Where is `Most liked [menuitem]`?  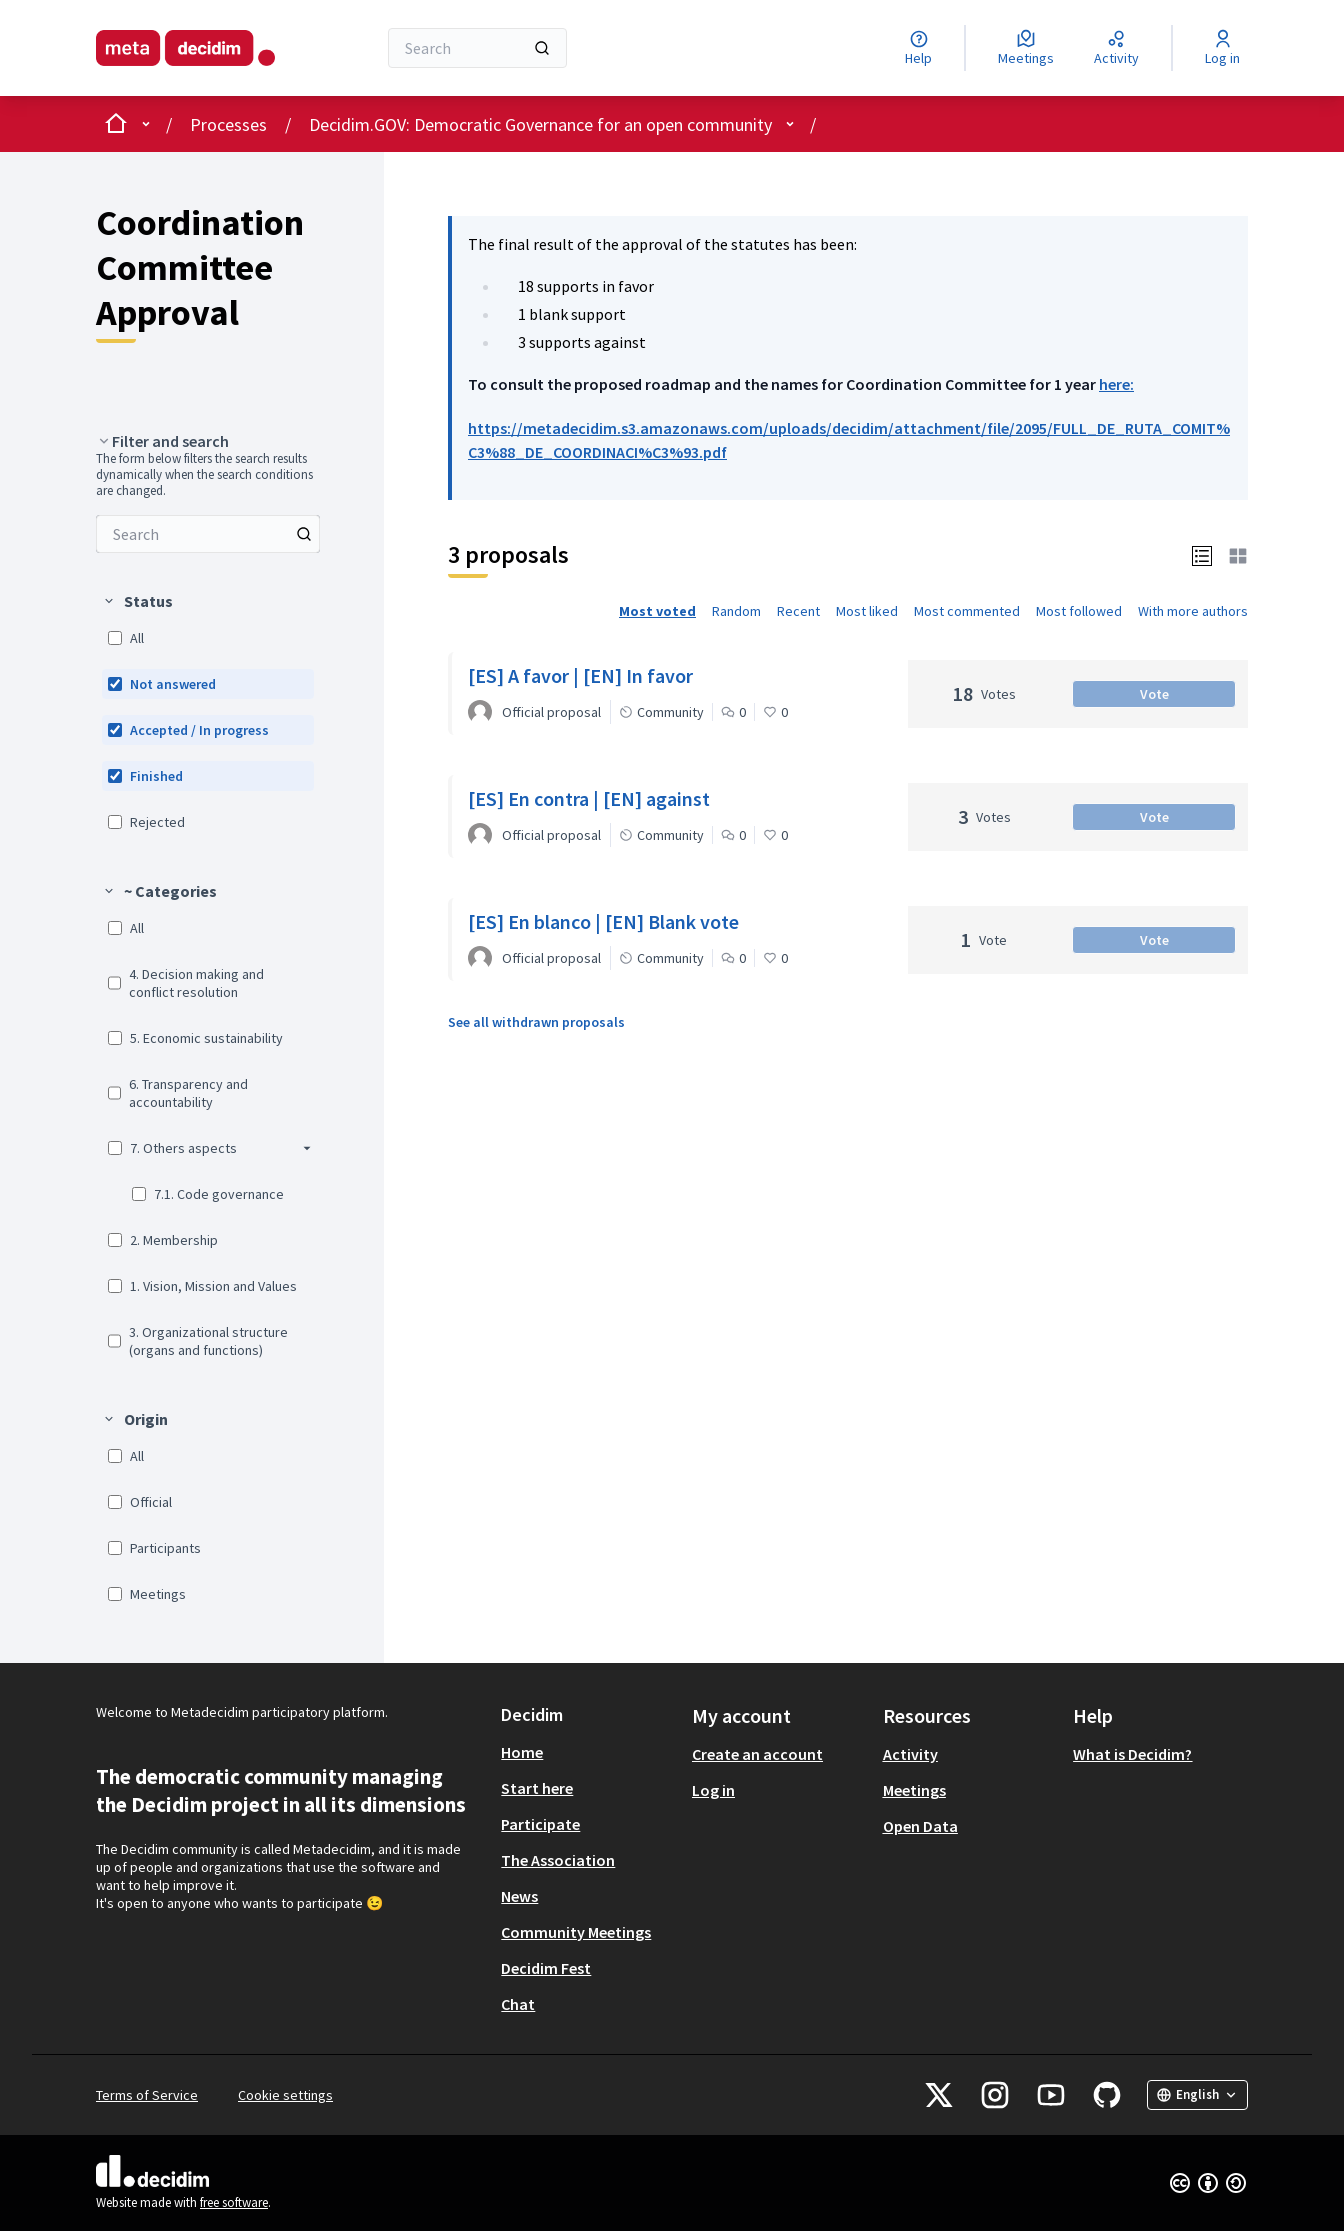 Most liked [menuitem] is located at coordinates (867, 611).